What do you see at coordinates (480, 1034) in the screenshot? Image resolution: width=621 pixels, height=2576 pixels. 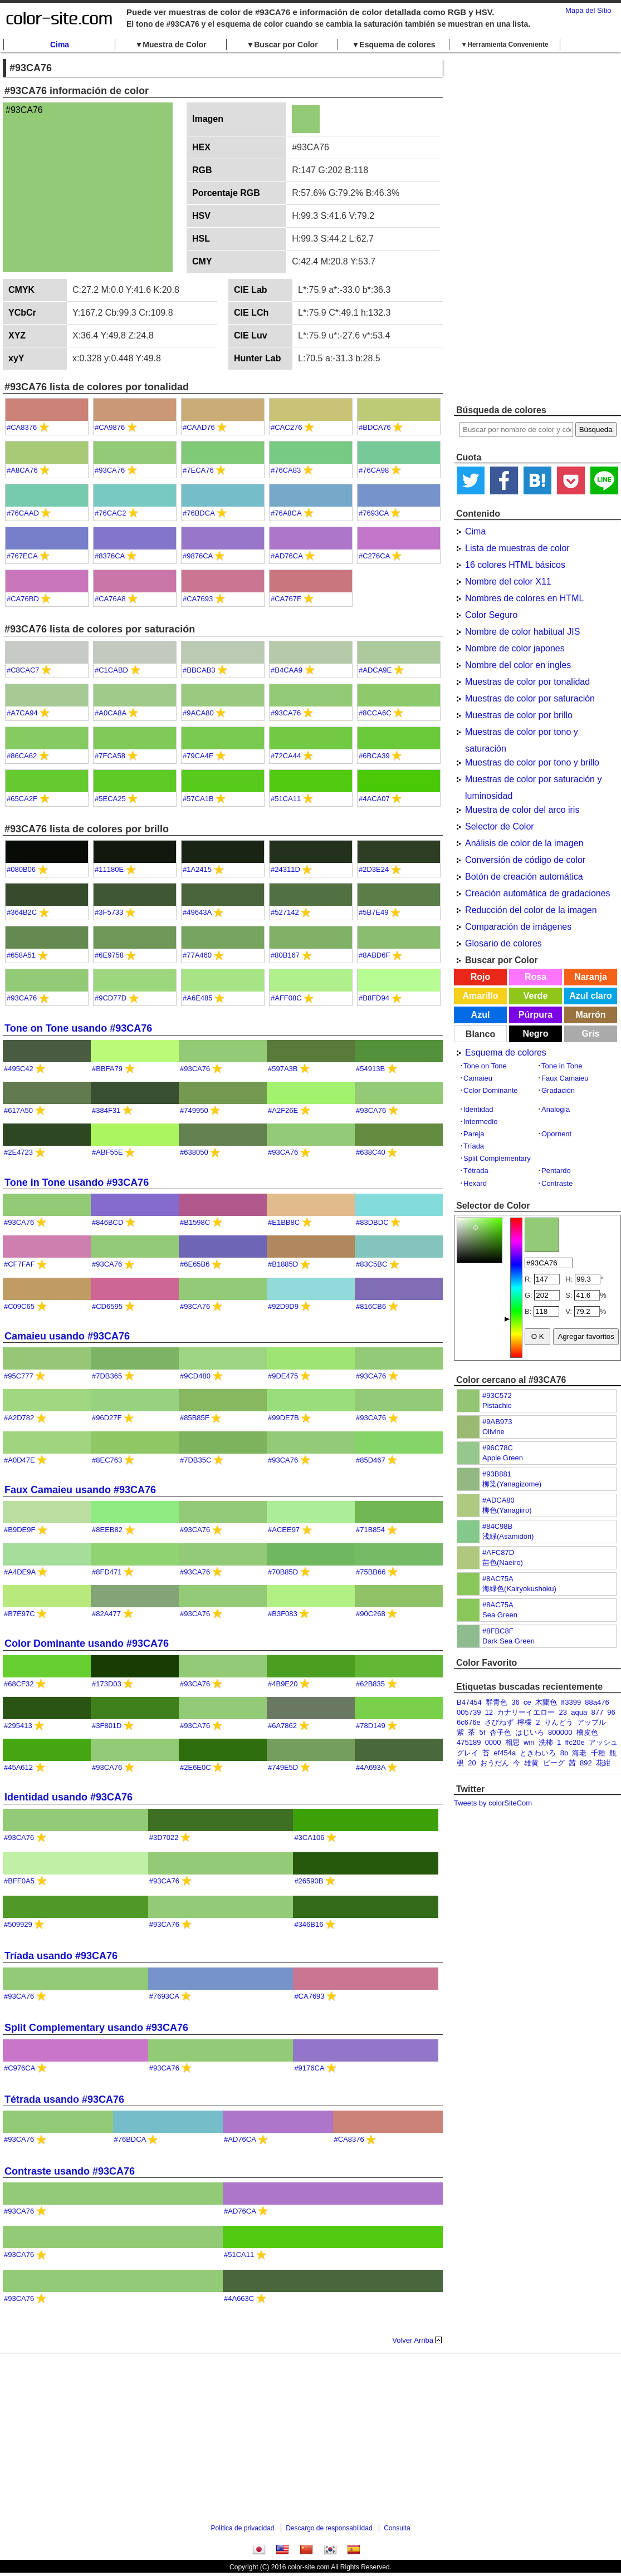 I see `Blanco` at bounding box center [480, 1034].